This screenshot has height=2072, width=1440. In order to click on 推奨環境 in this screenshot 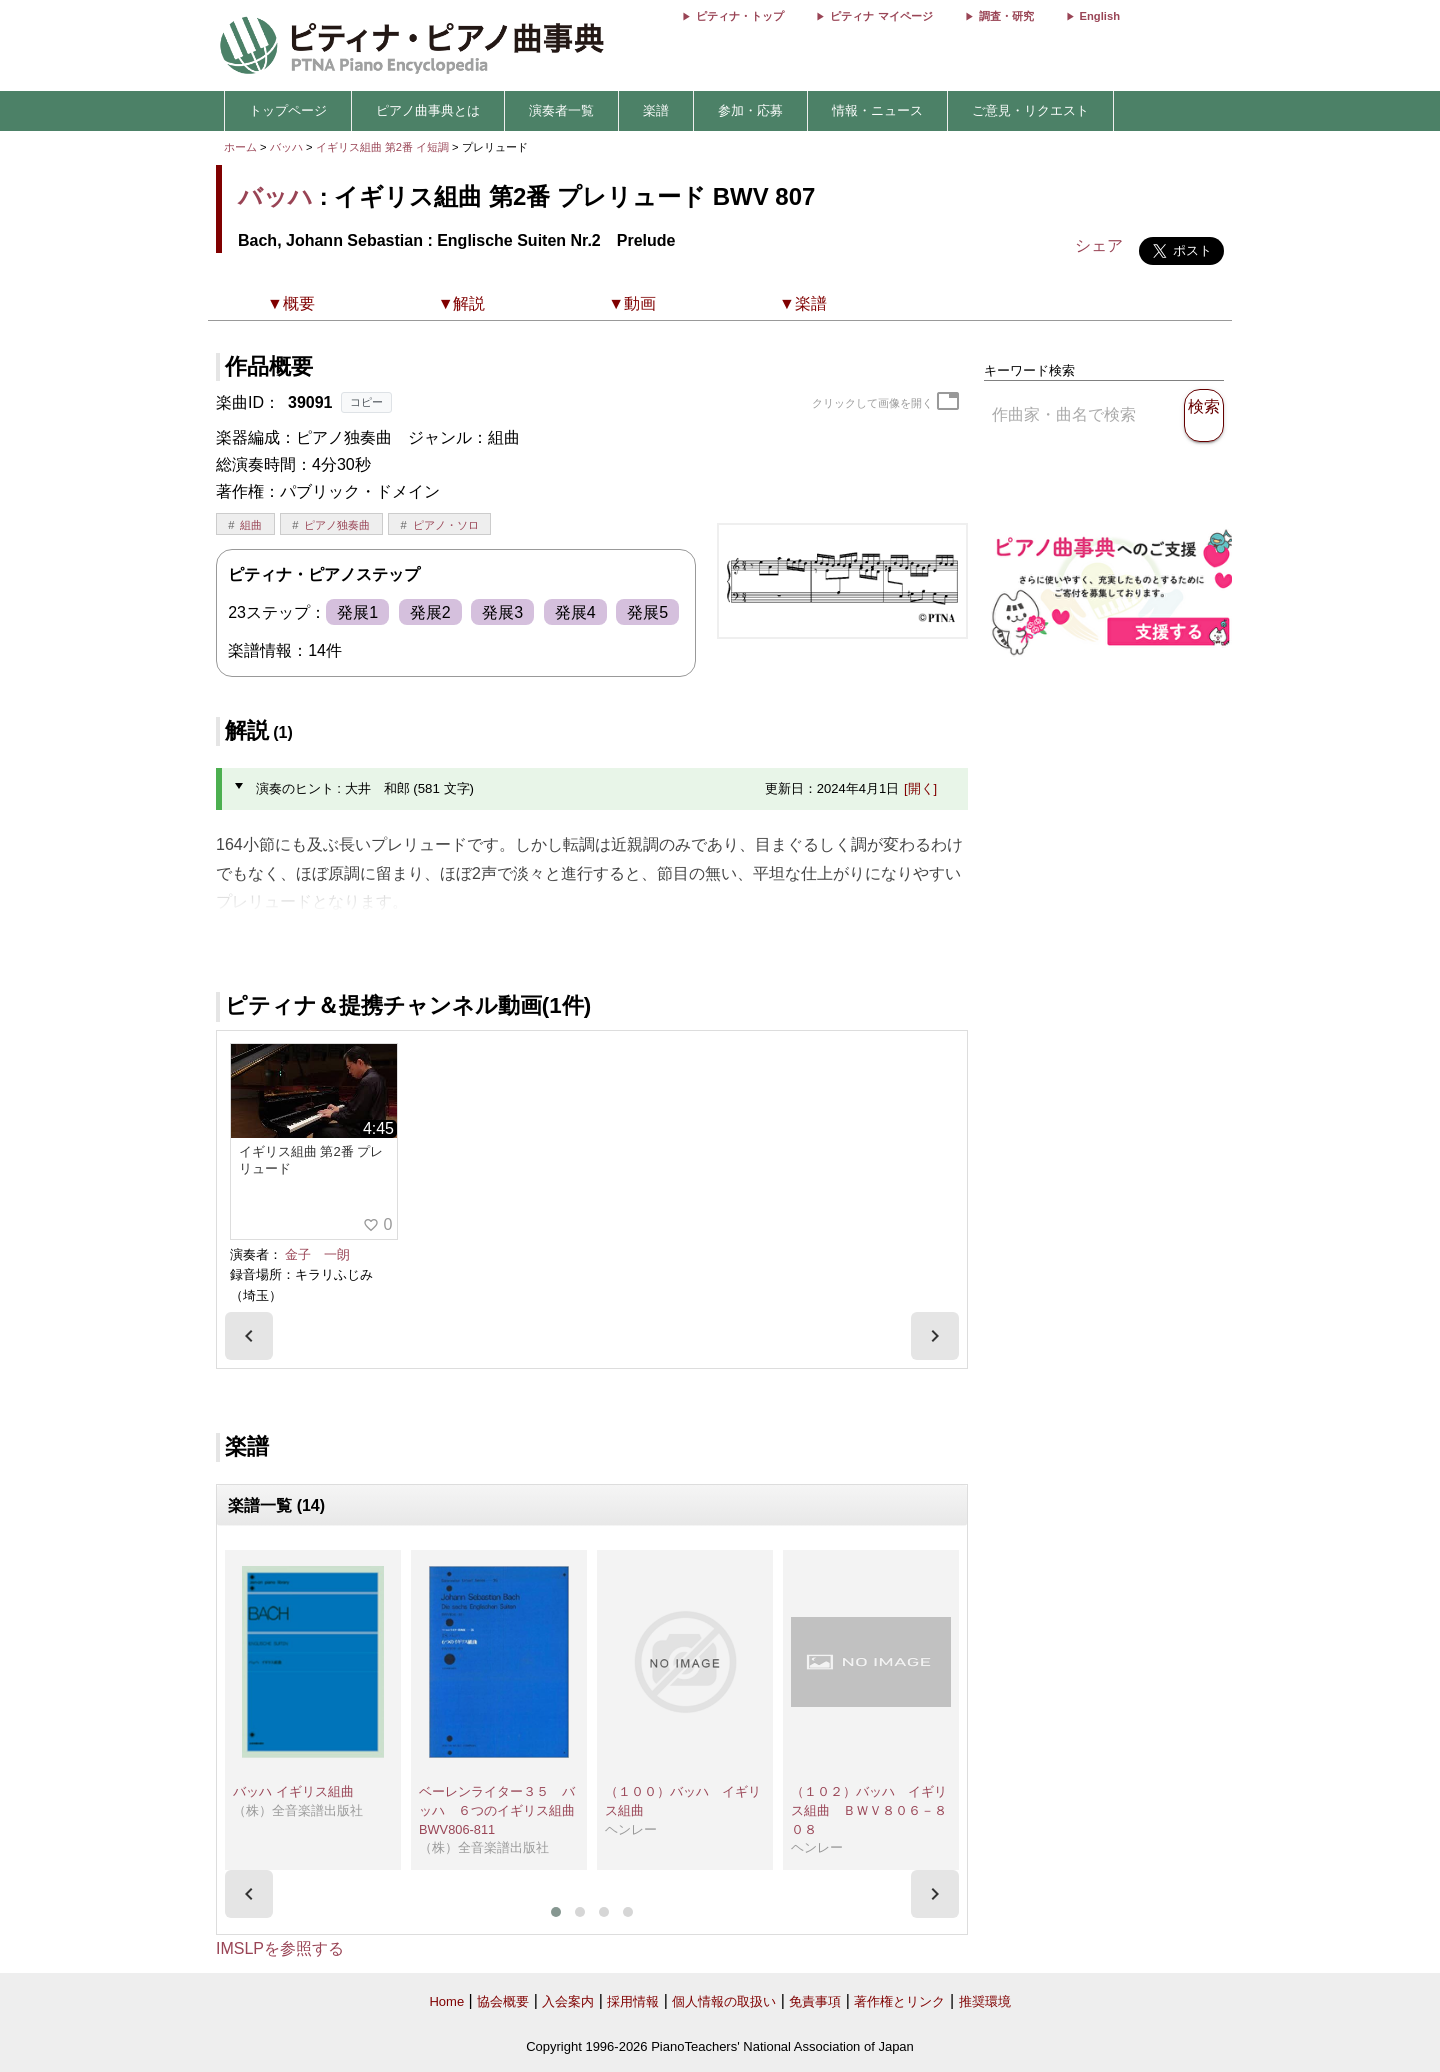, I will do `click(985, 2001)`.